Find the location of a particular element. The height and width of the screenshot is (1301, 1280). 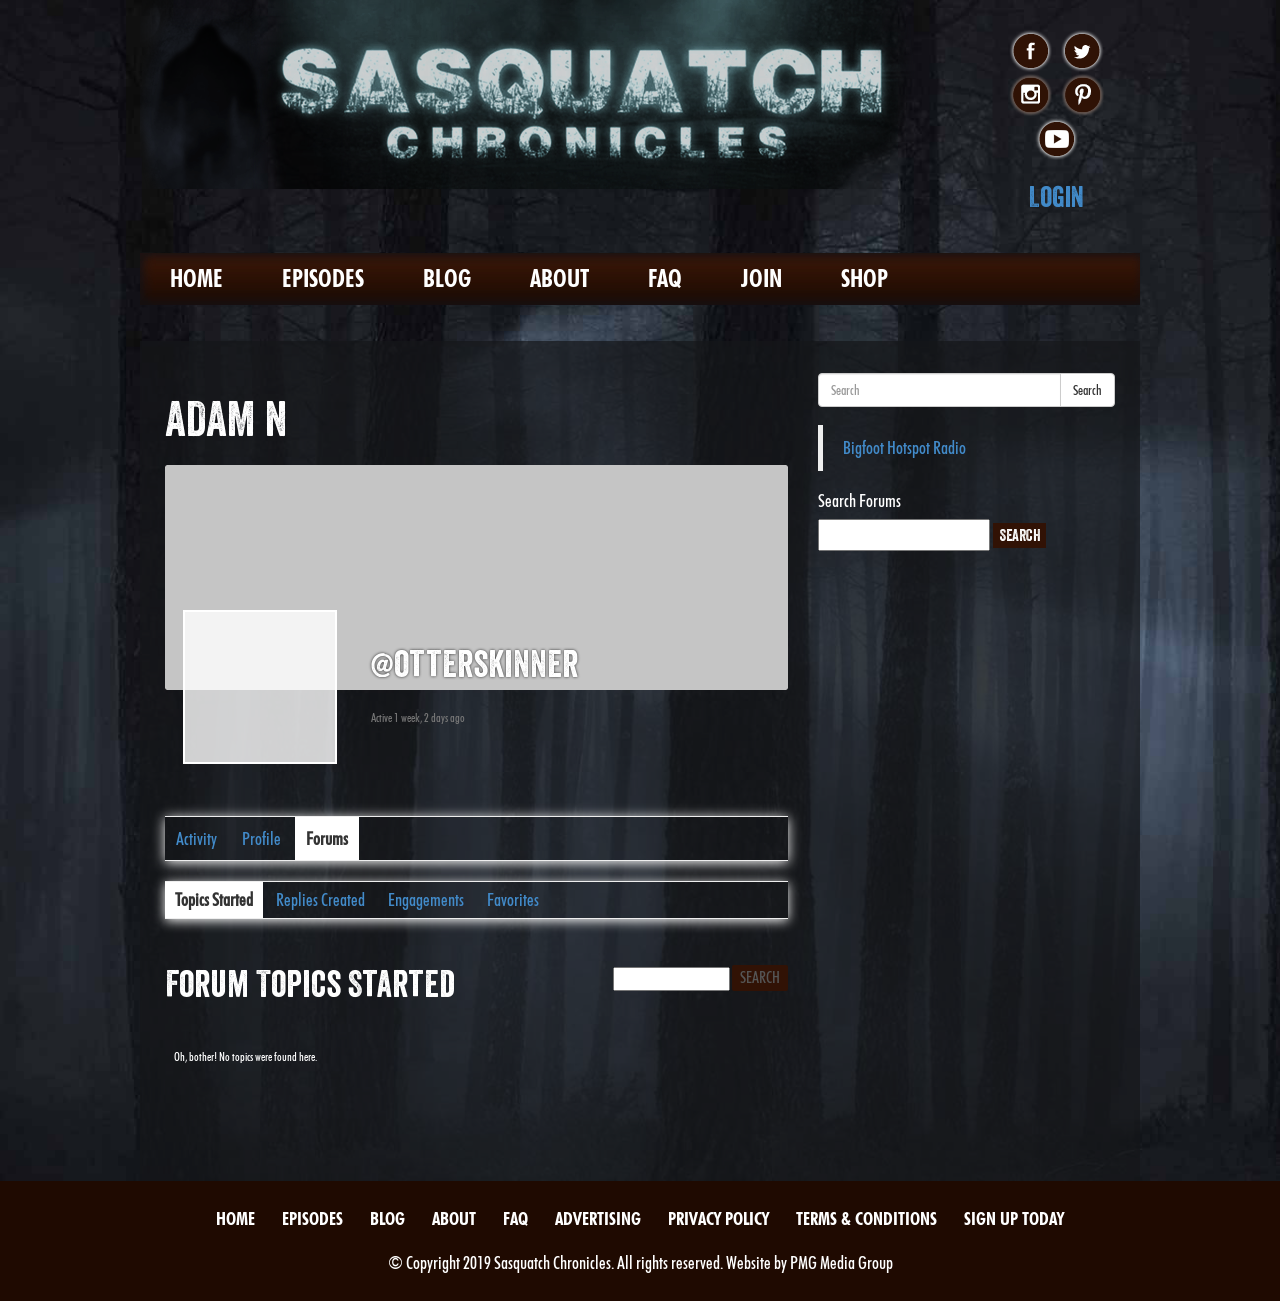

Episodes is located at coordinates (323, 278).